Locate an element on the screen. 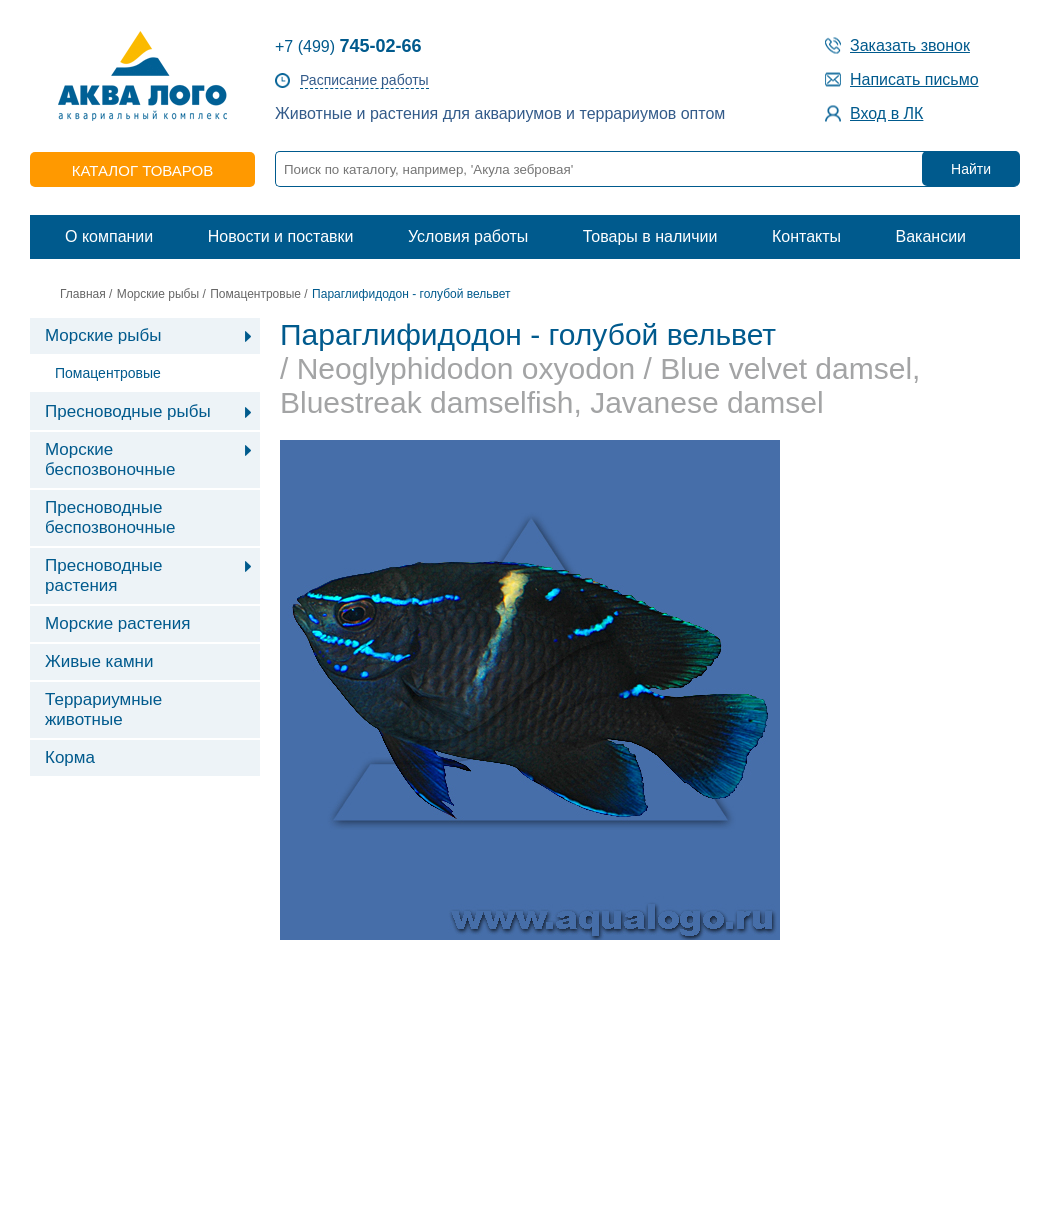  Написать письмо is located at coordinates (914, 79).